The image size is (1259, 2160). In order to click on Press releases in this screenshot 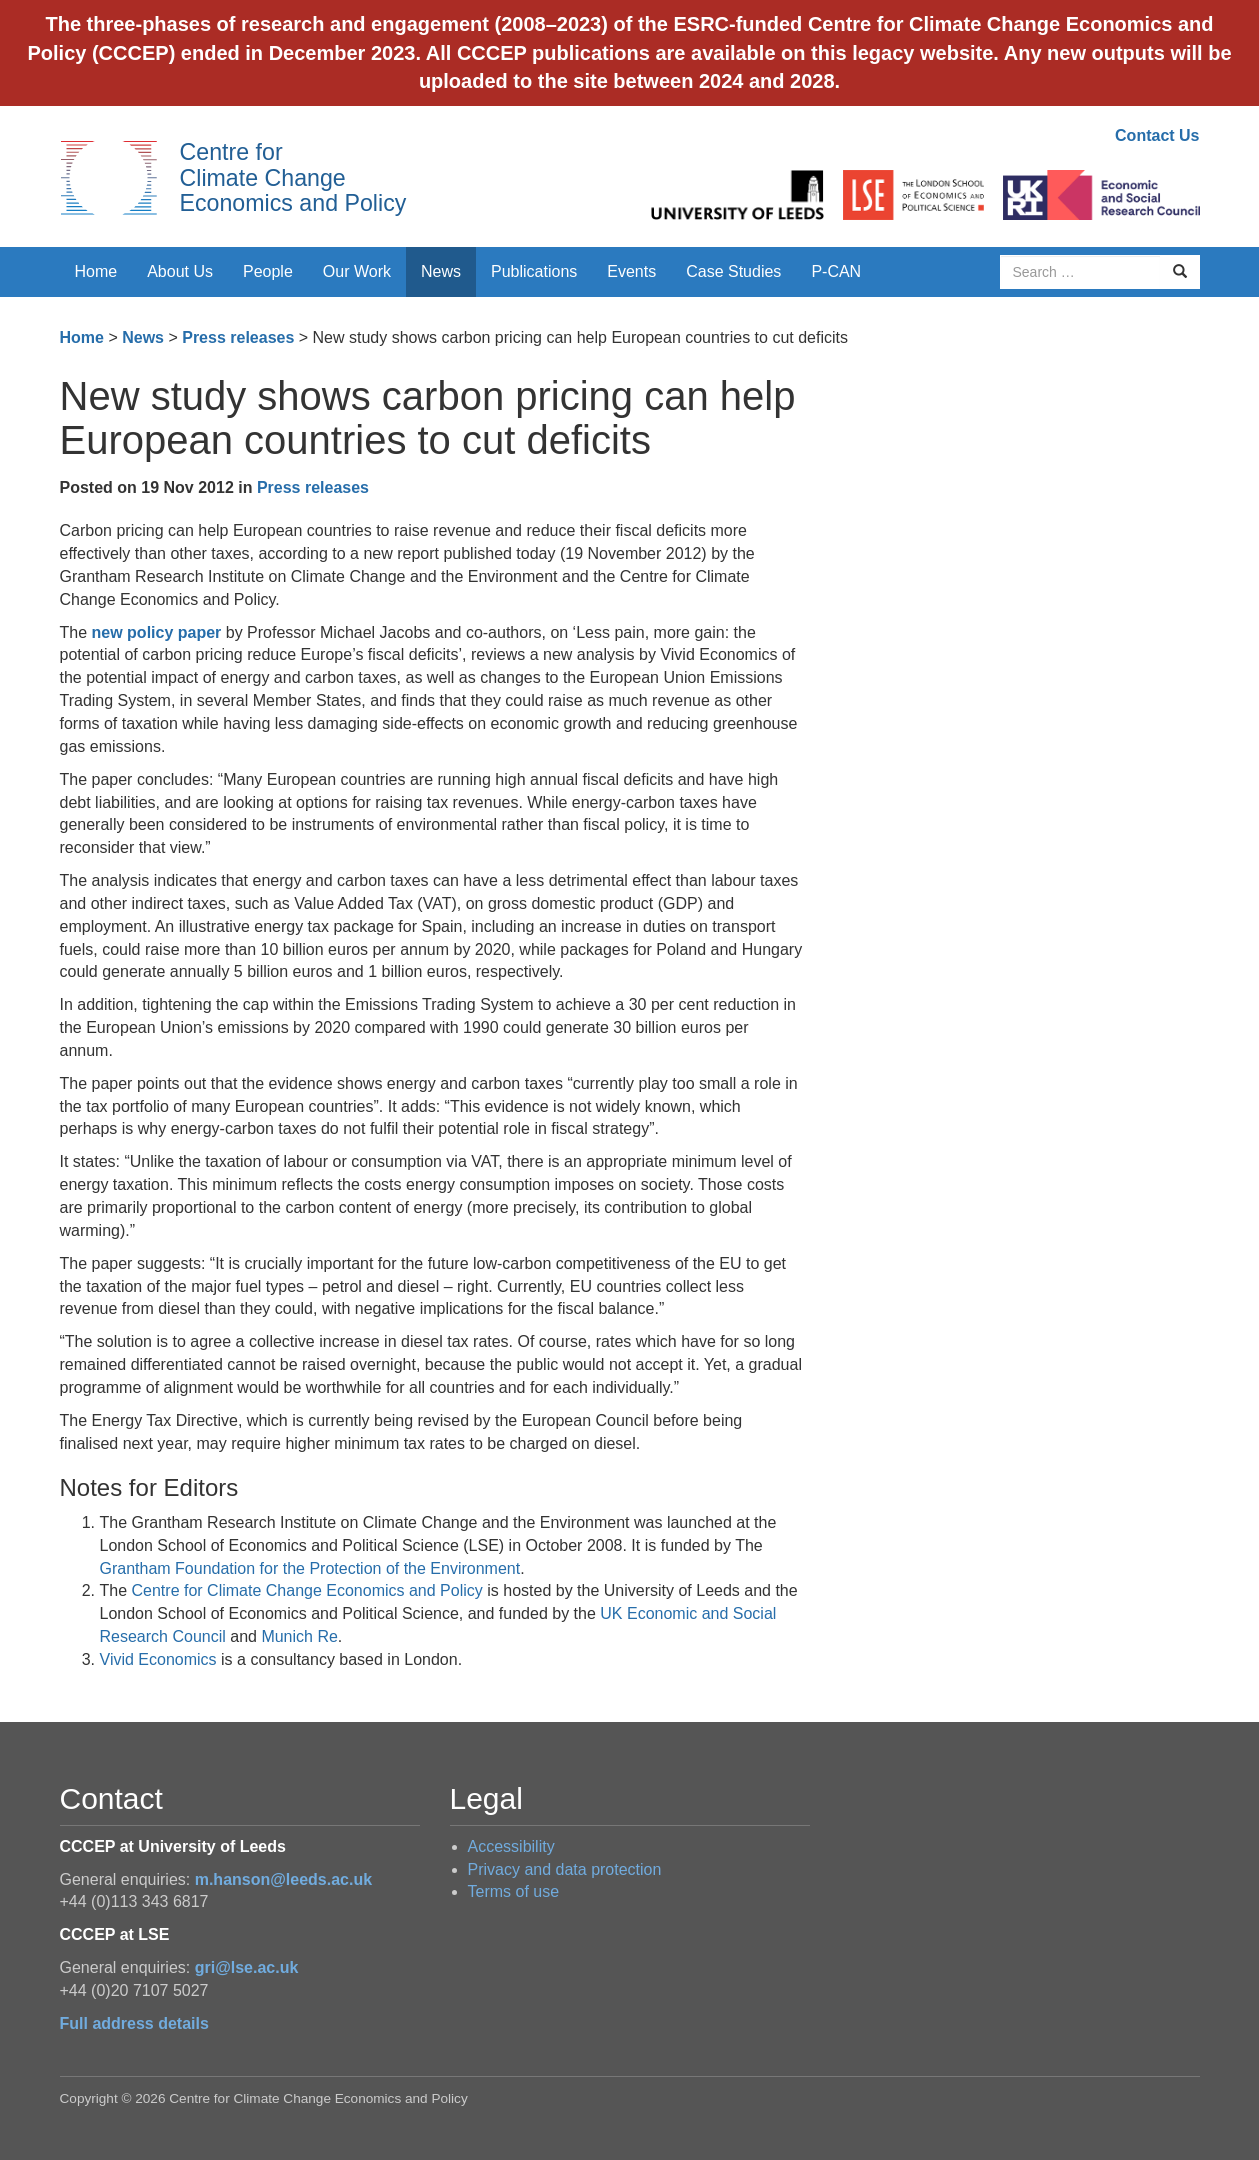, I will do `click(238, 337)`.